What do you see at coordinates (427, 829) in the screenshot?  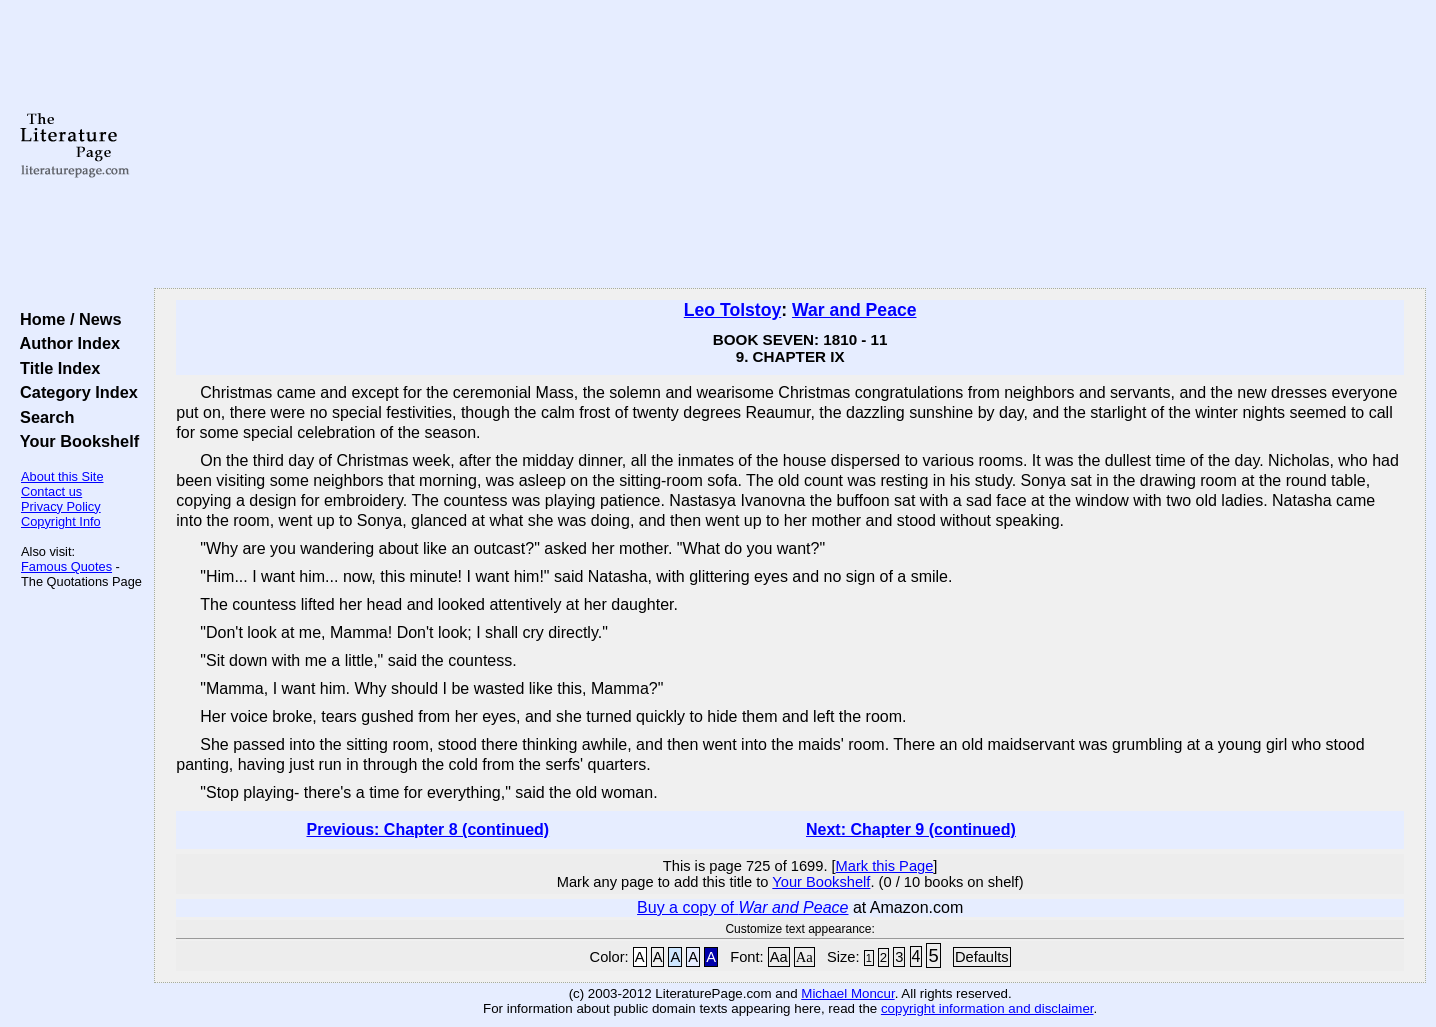 I see `Previous: Chapter 8 (continued)` at bounding box center [427, 829].